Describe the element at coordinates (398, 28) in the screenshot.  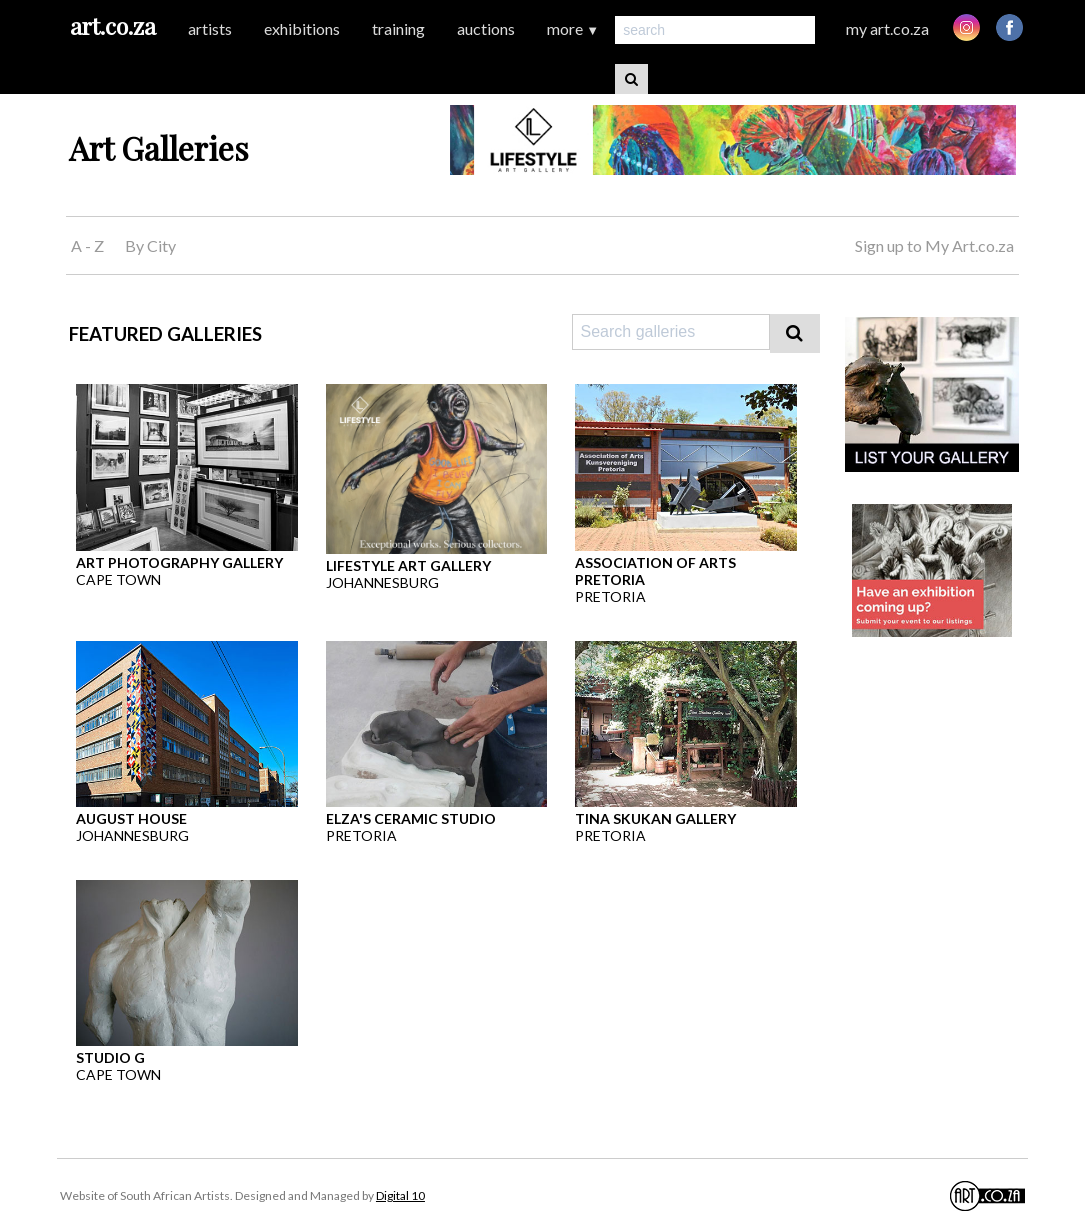
I see `training` at that location.